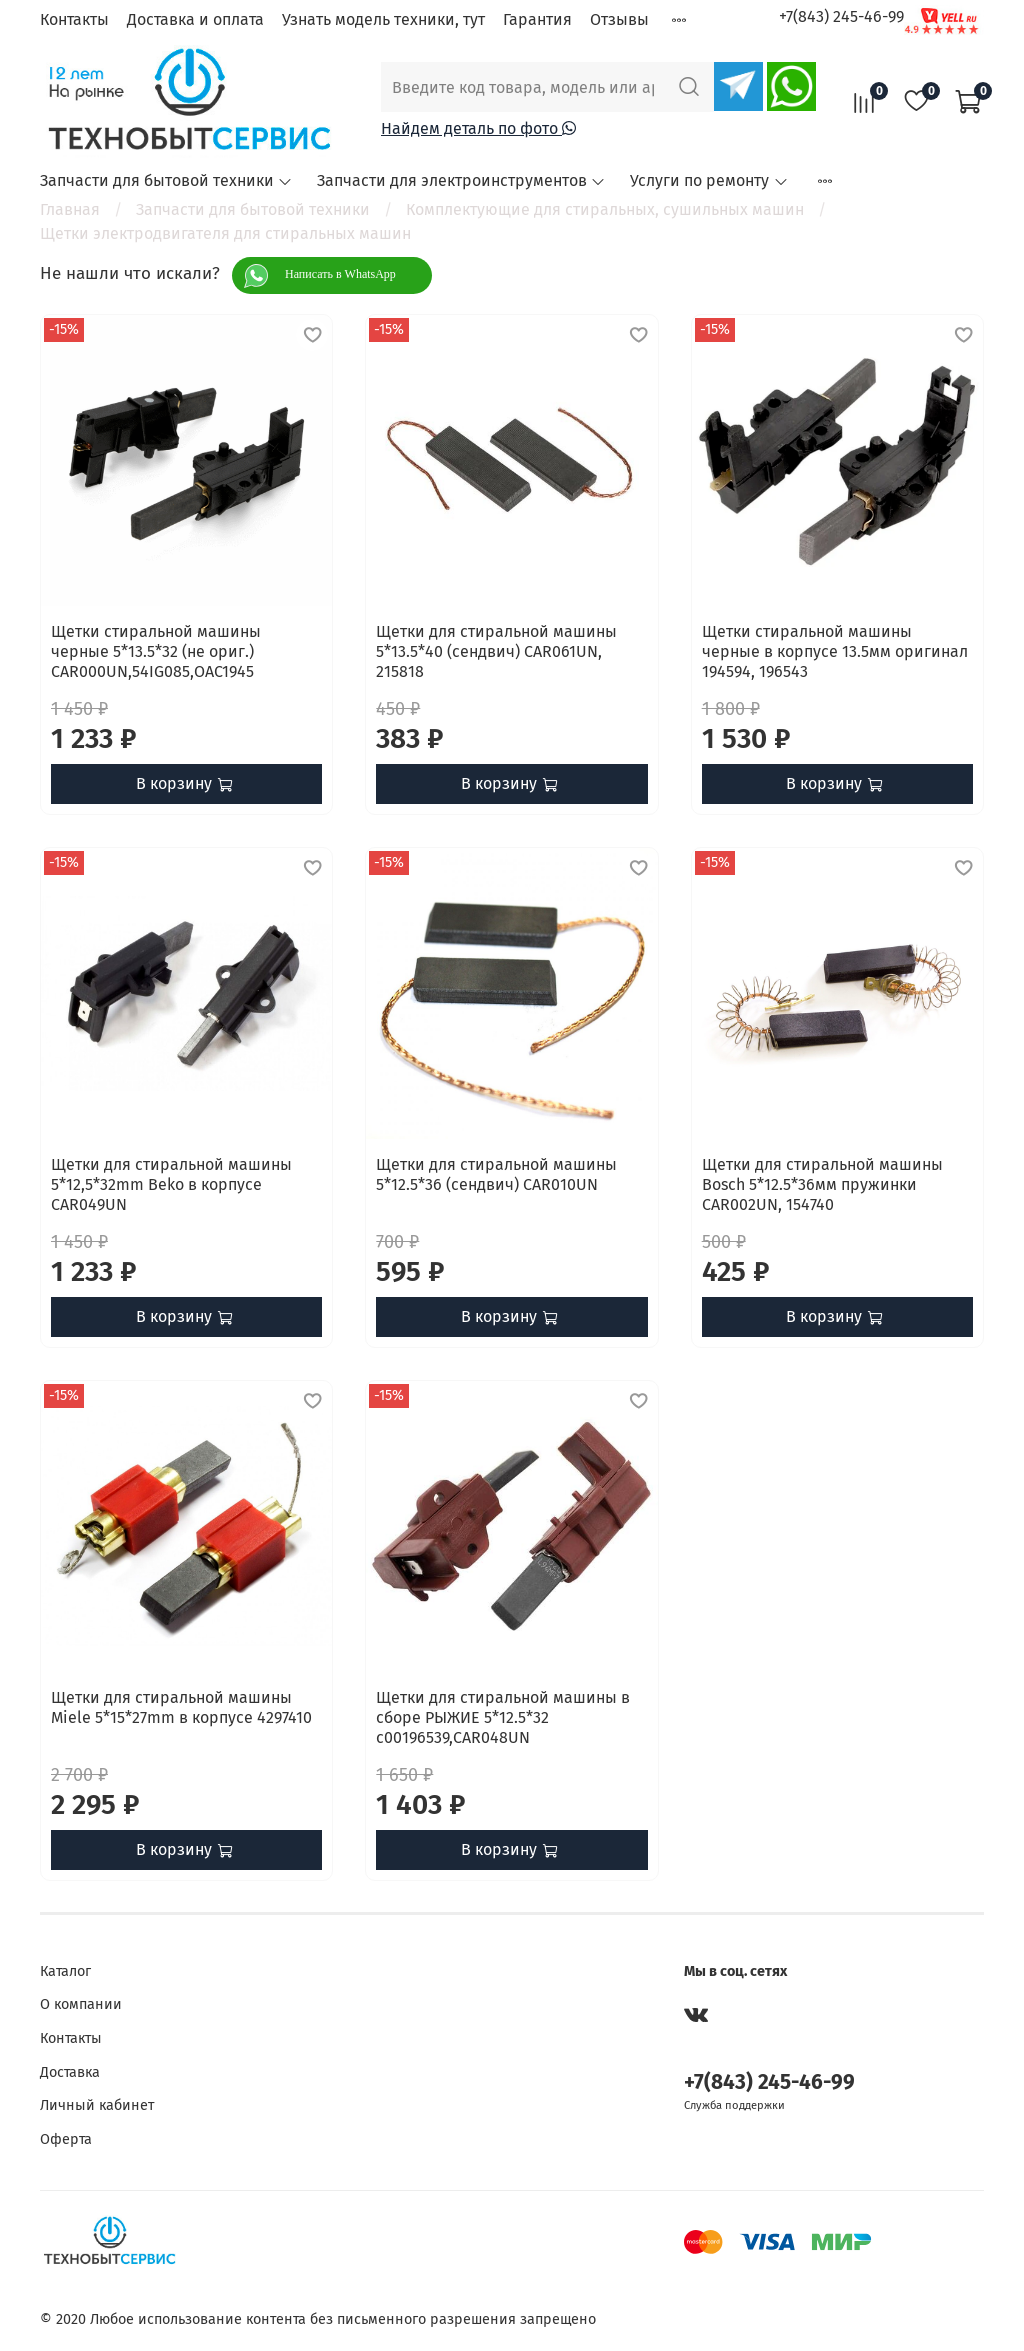 The image size is (1024, 2351). What do you see at coordinates (181, 1707) in the screenshot?
I see `Щетки для стиральной машины Miele 5*15*27mm в корпусе 4297410` at bounding box center [181, 1707].